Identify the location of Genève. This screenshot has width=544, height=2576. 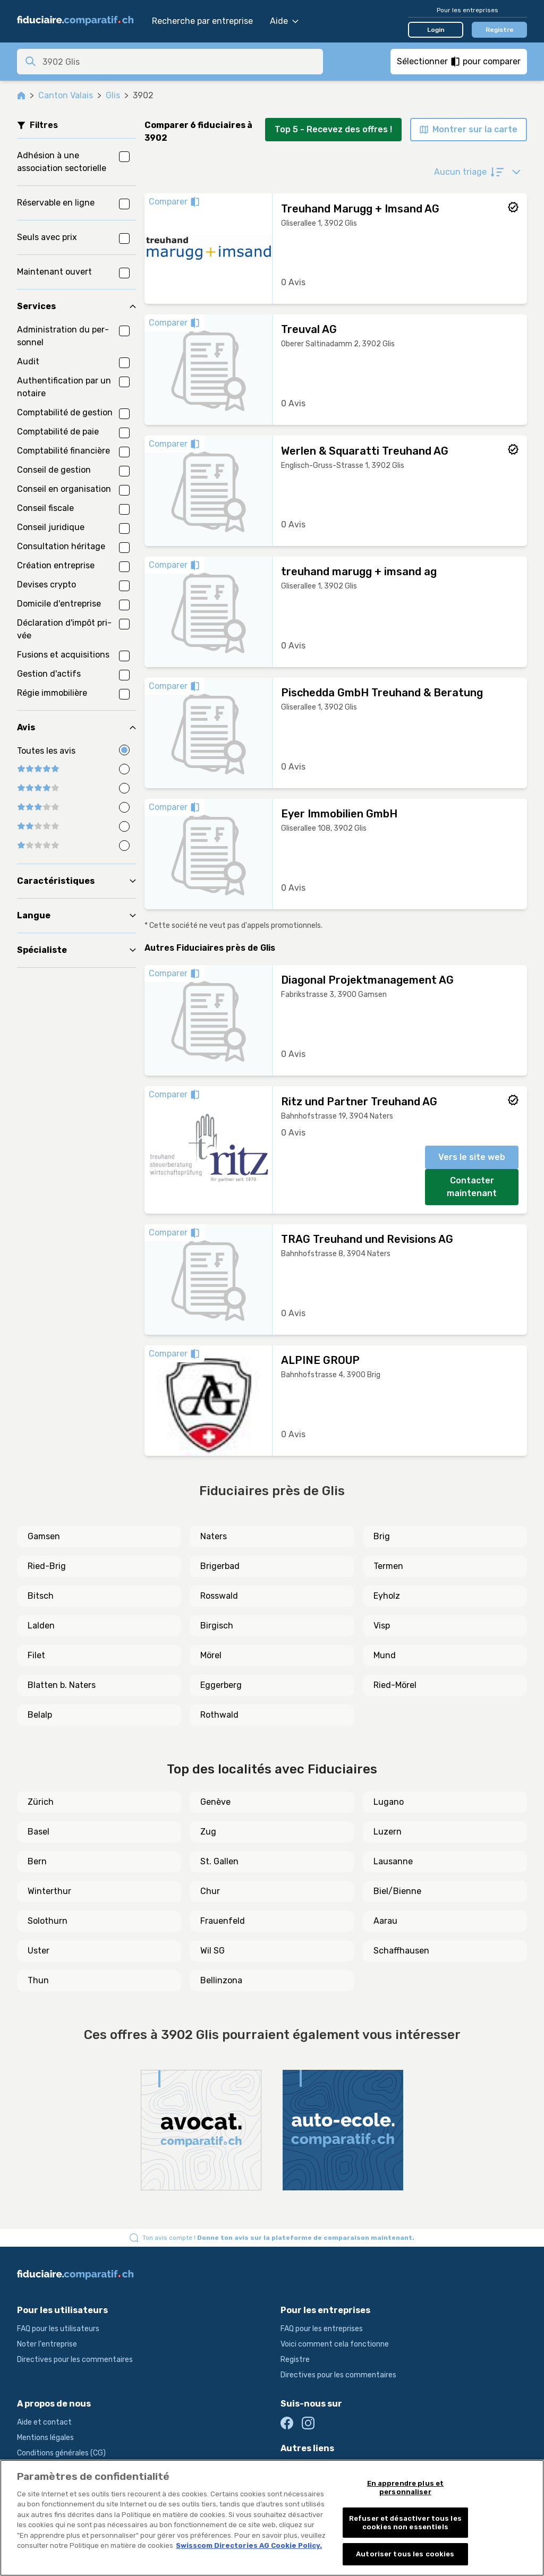
(215, 1802).